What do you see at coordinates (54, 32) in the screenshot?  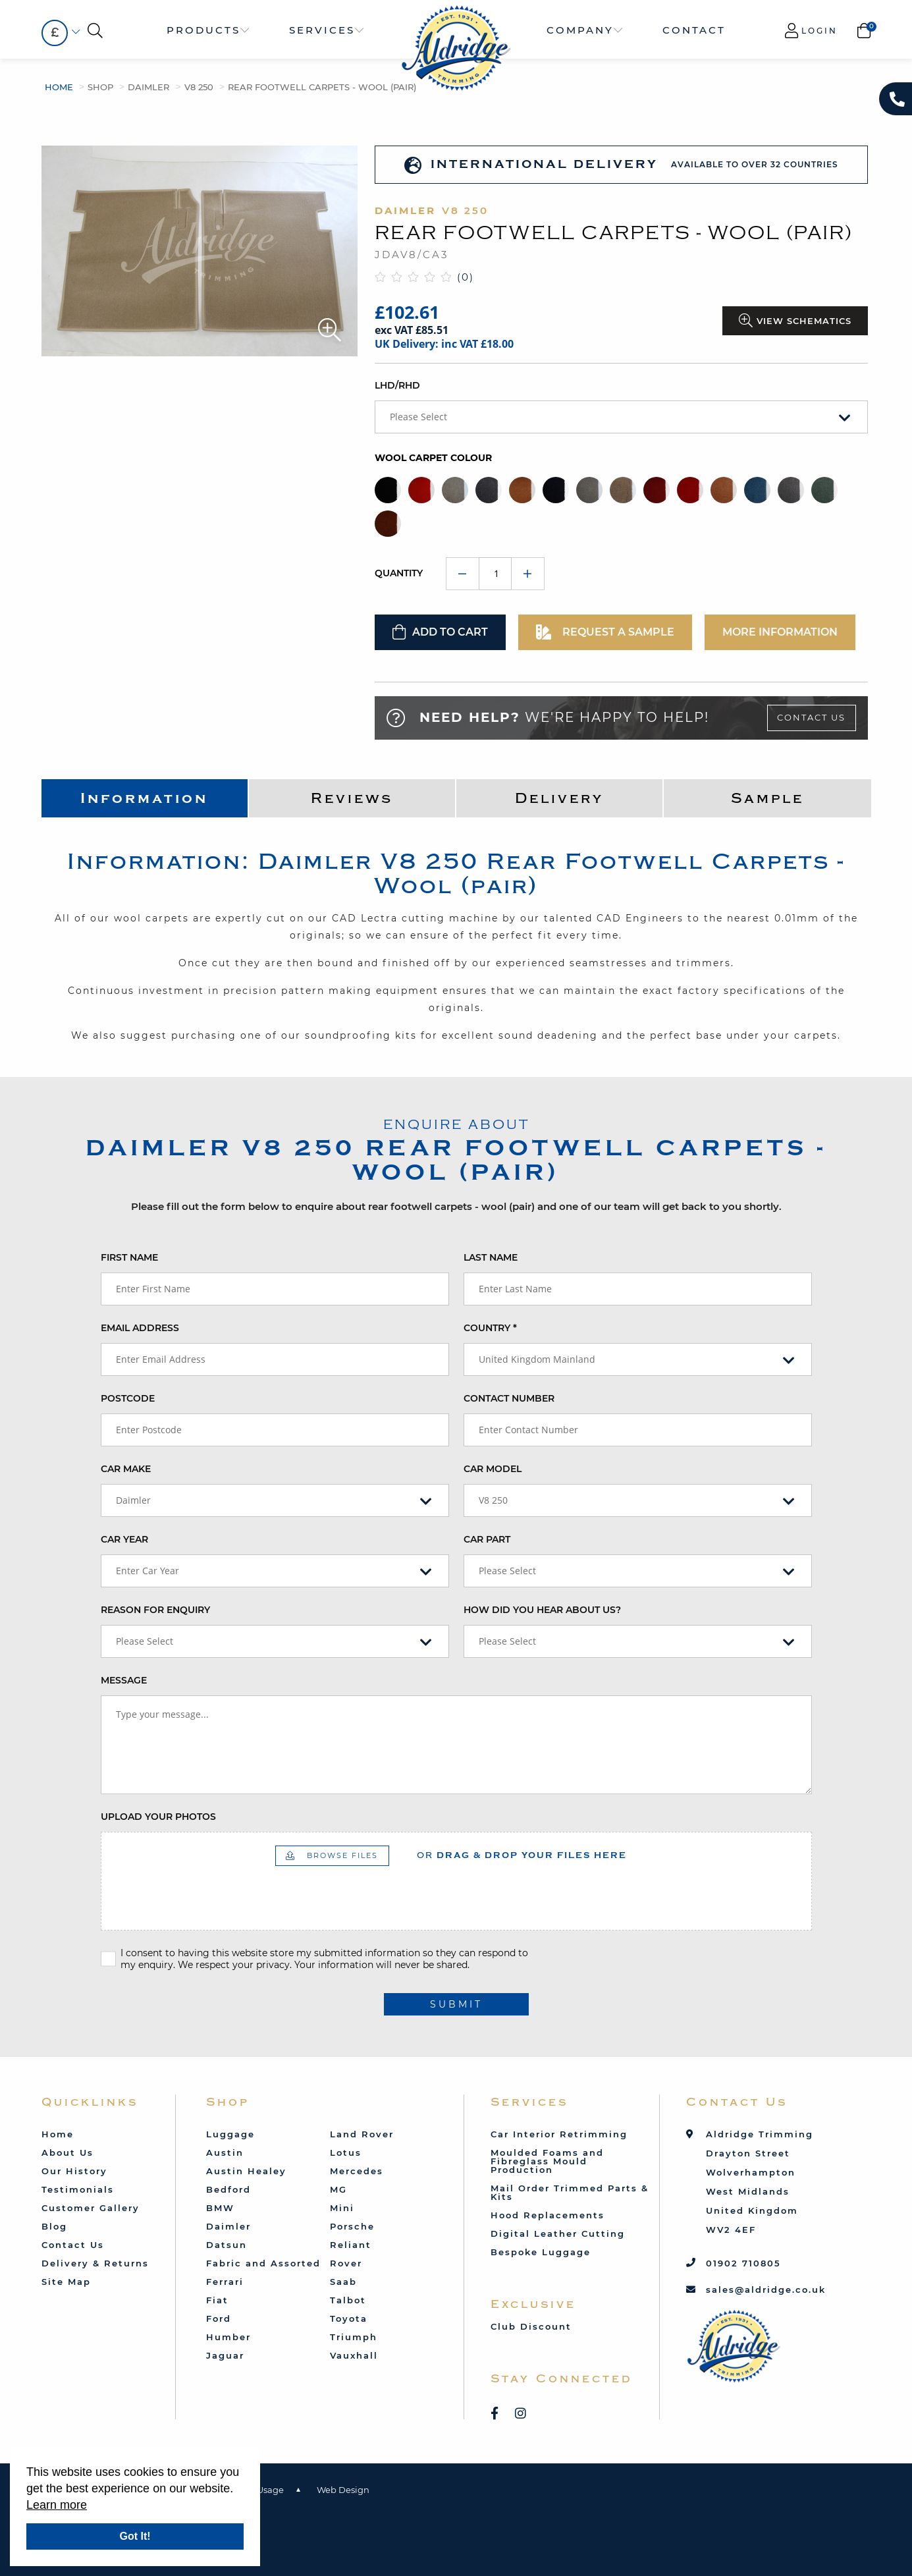 I see `£ [textbox]` at bounding box center [54, 32].